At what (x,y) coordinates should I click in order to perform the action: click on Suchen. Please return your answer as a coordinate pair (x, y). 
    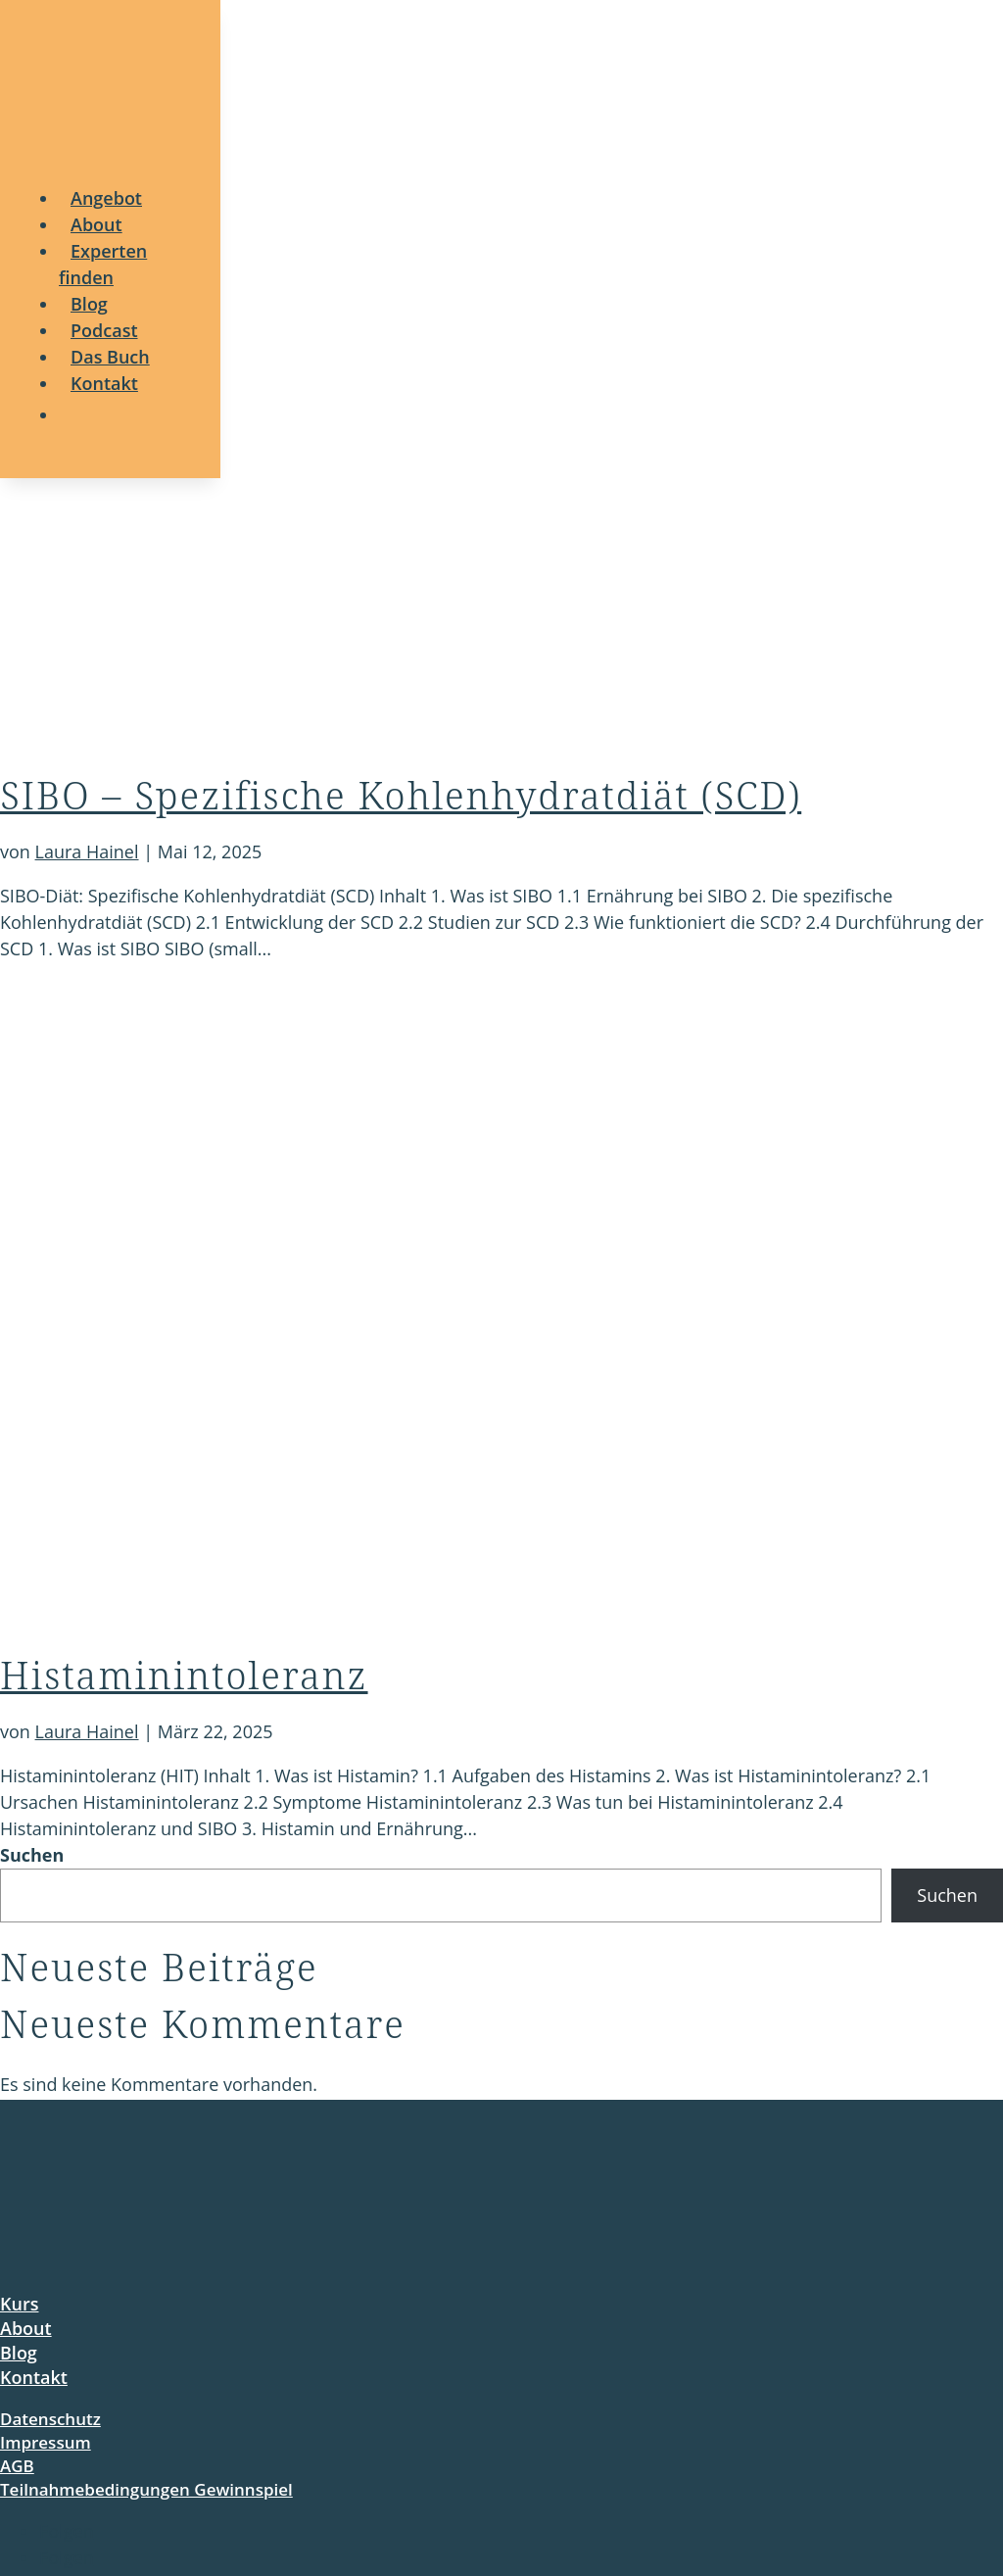
    Looking at the image, I should click on (32, 1855).